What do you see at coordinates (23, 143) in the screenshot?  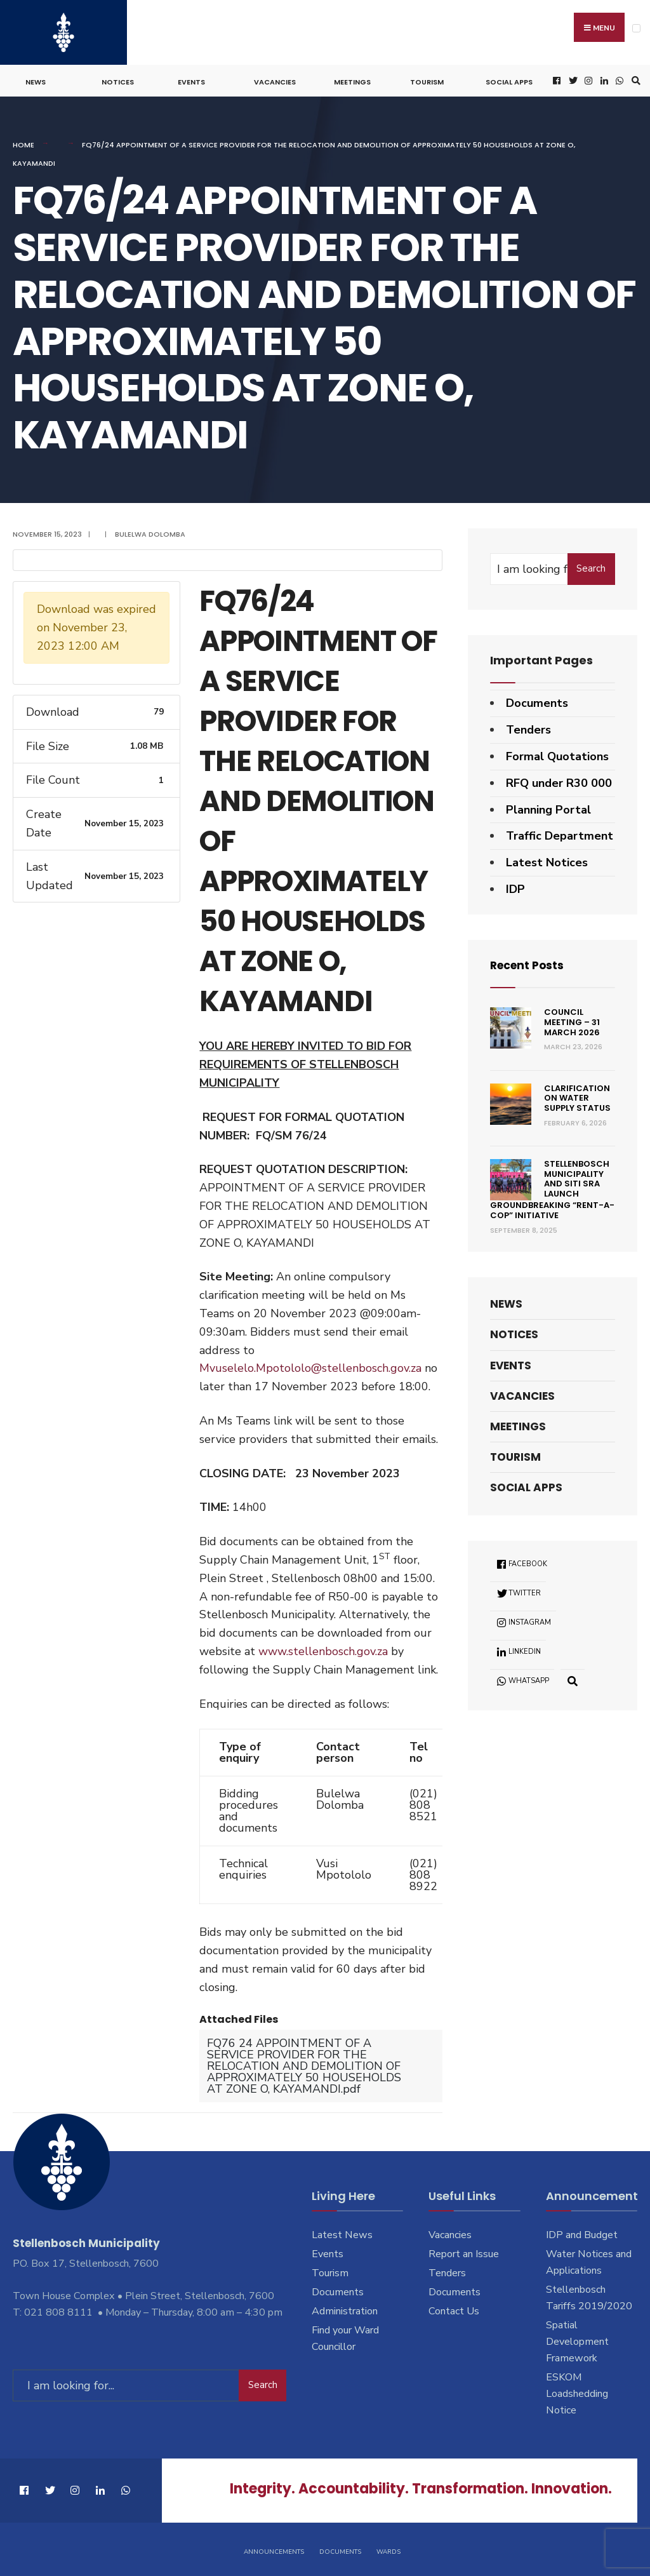 I see `Home` at bounding box center [23, 143].